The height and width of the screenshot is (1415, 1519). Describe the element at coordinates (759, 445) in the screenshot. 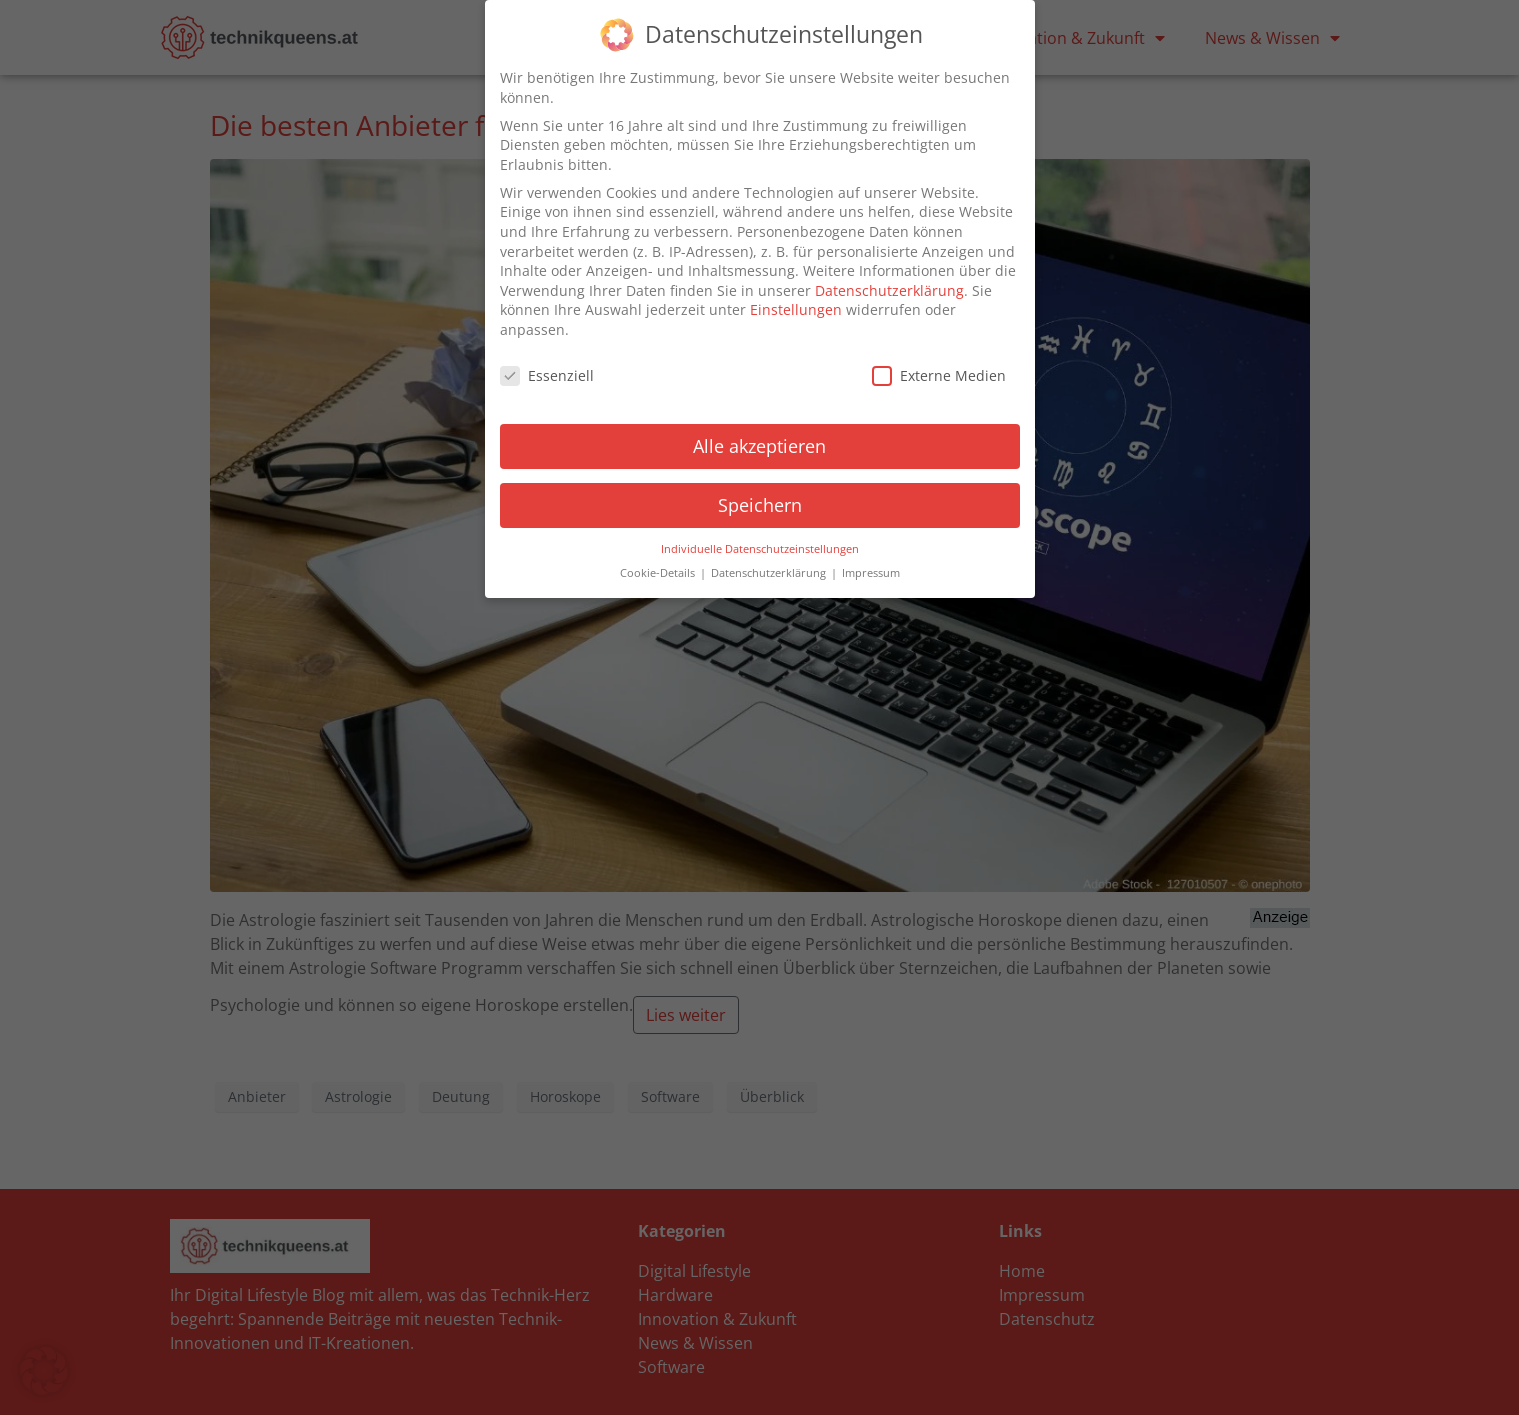

I see `Alle akzeptieren [button]` at that location.